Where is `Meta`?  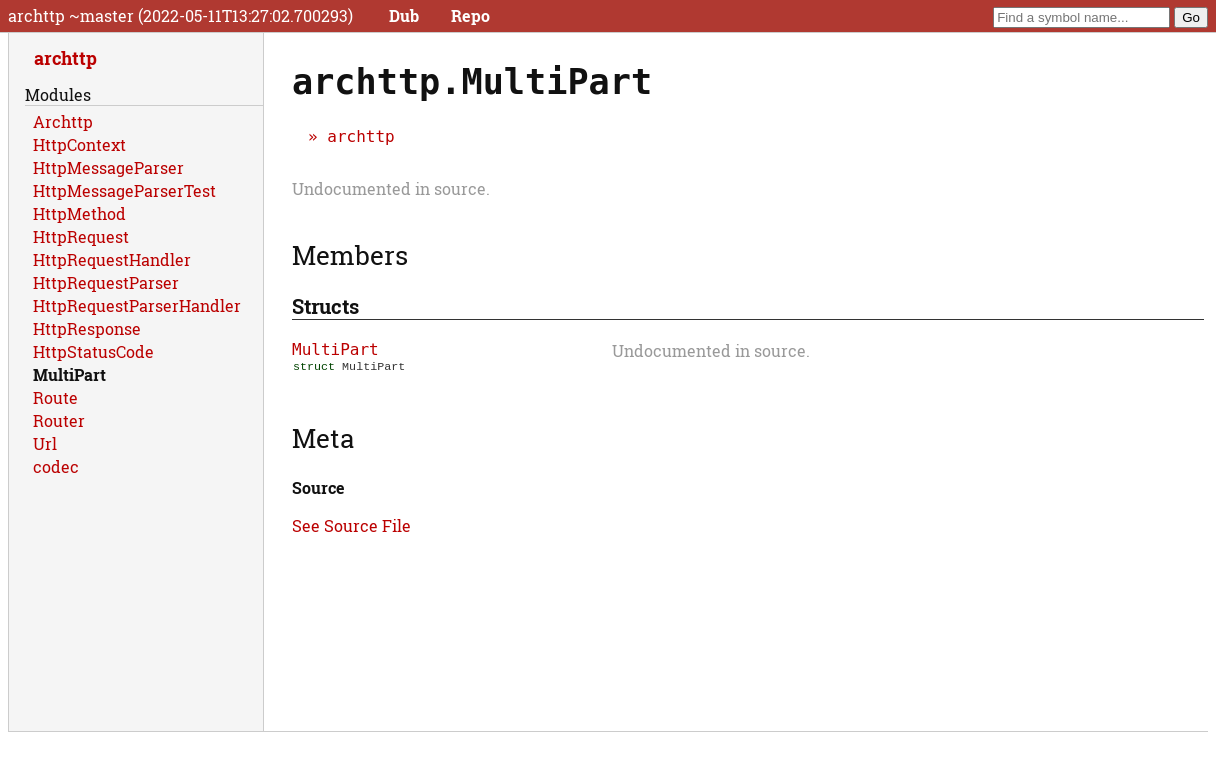
Meta is located at coordinates (323, 440).